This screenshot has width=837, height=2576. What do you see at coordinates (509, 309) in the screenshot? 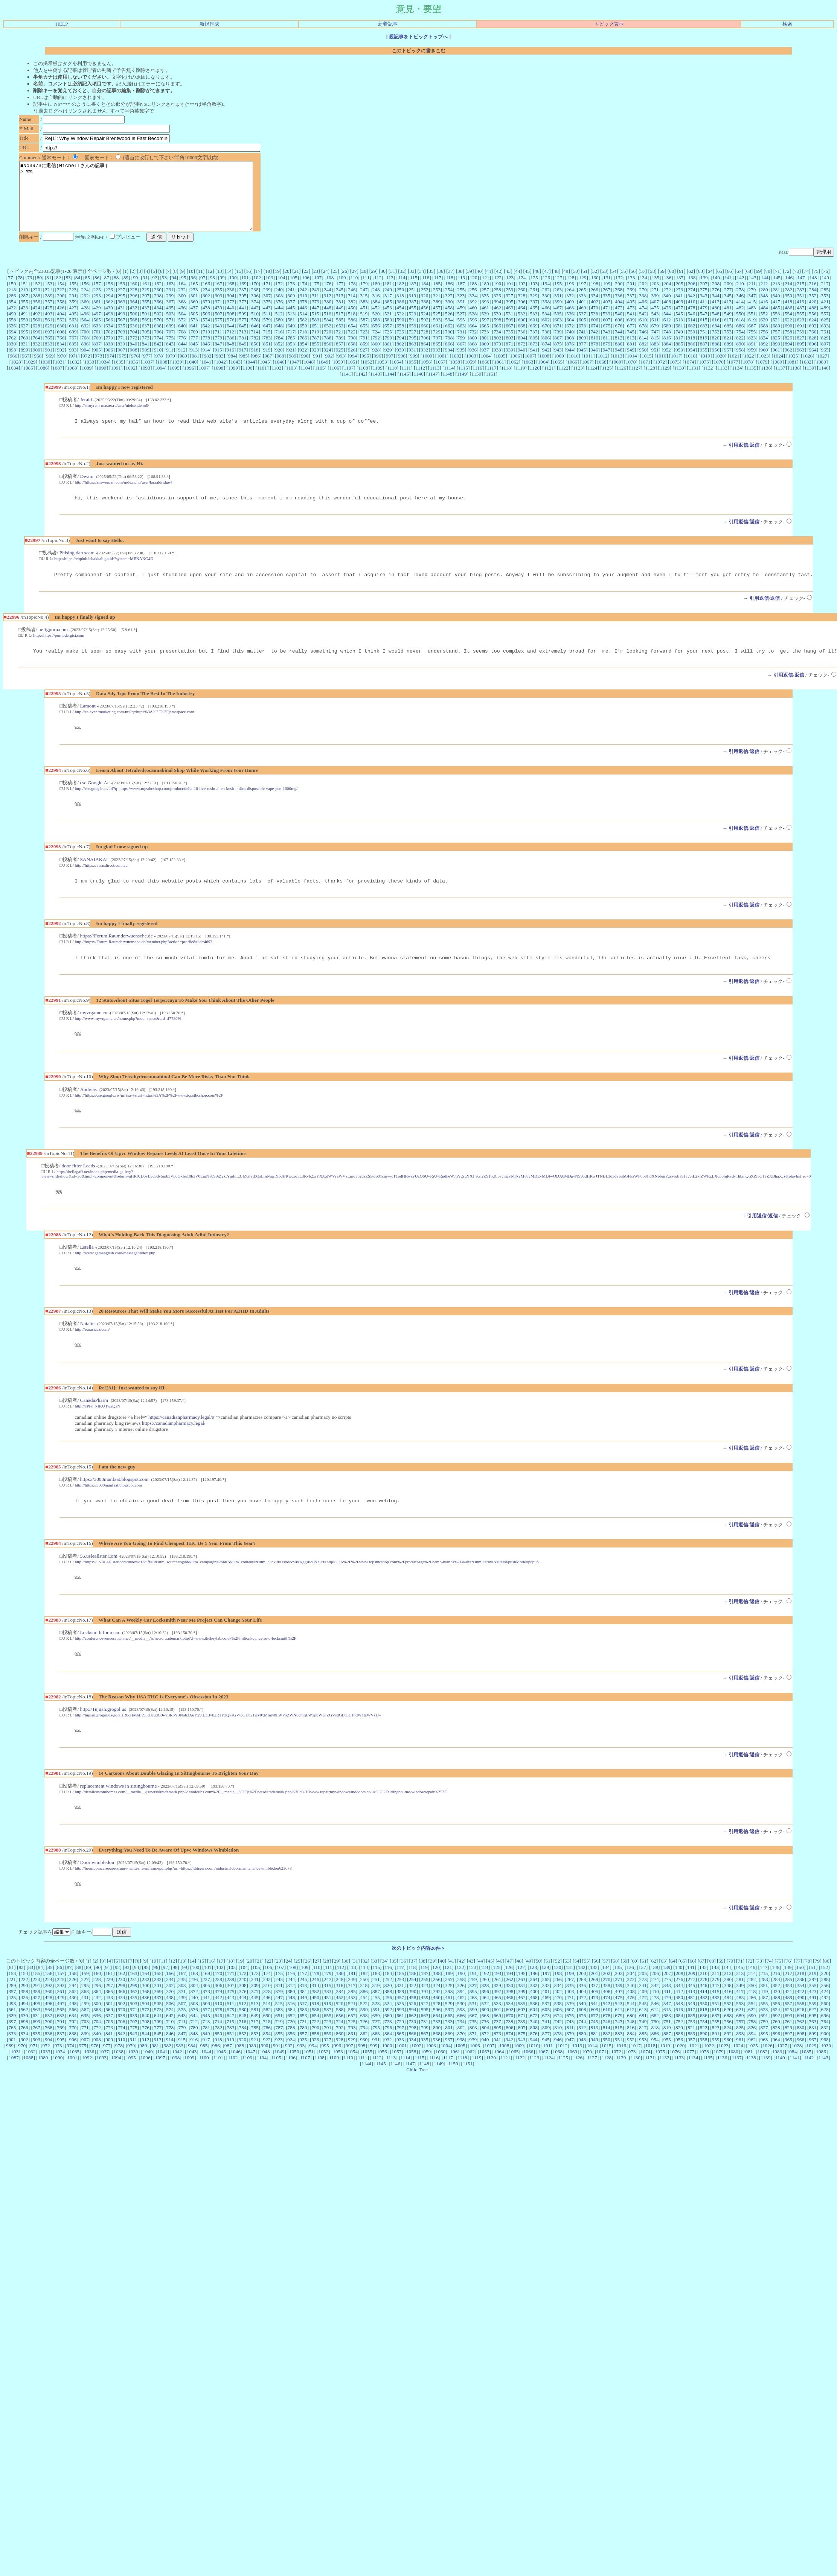
I see `327` at bounding box center [509, 309].